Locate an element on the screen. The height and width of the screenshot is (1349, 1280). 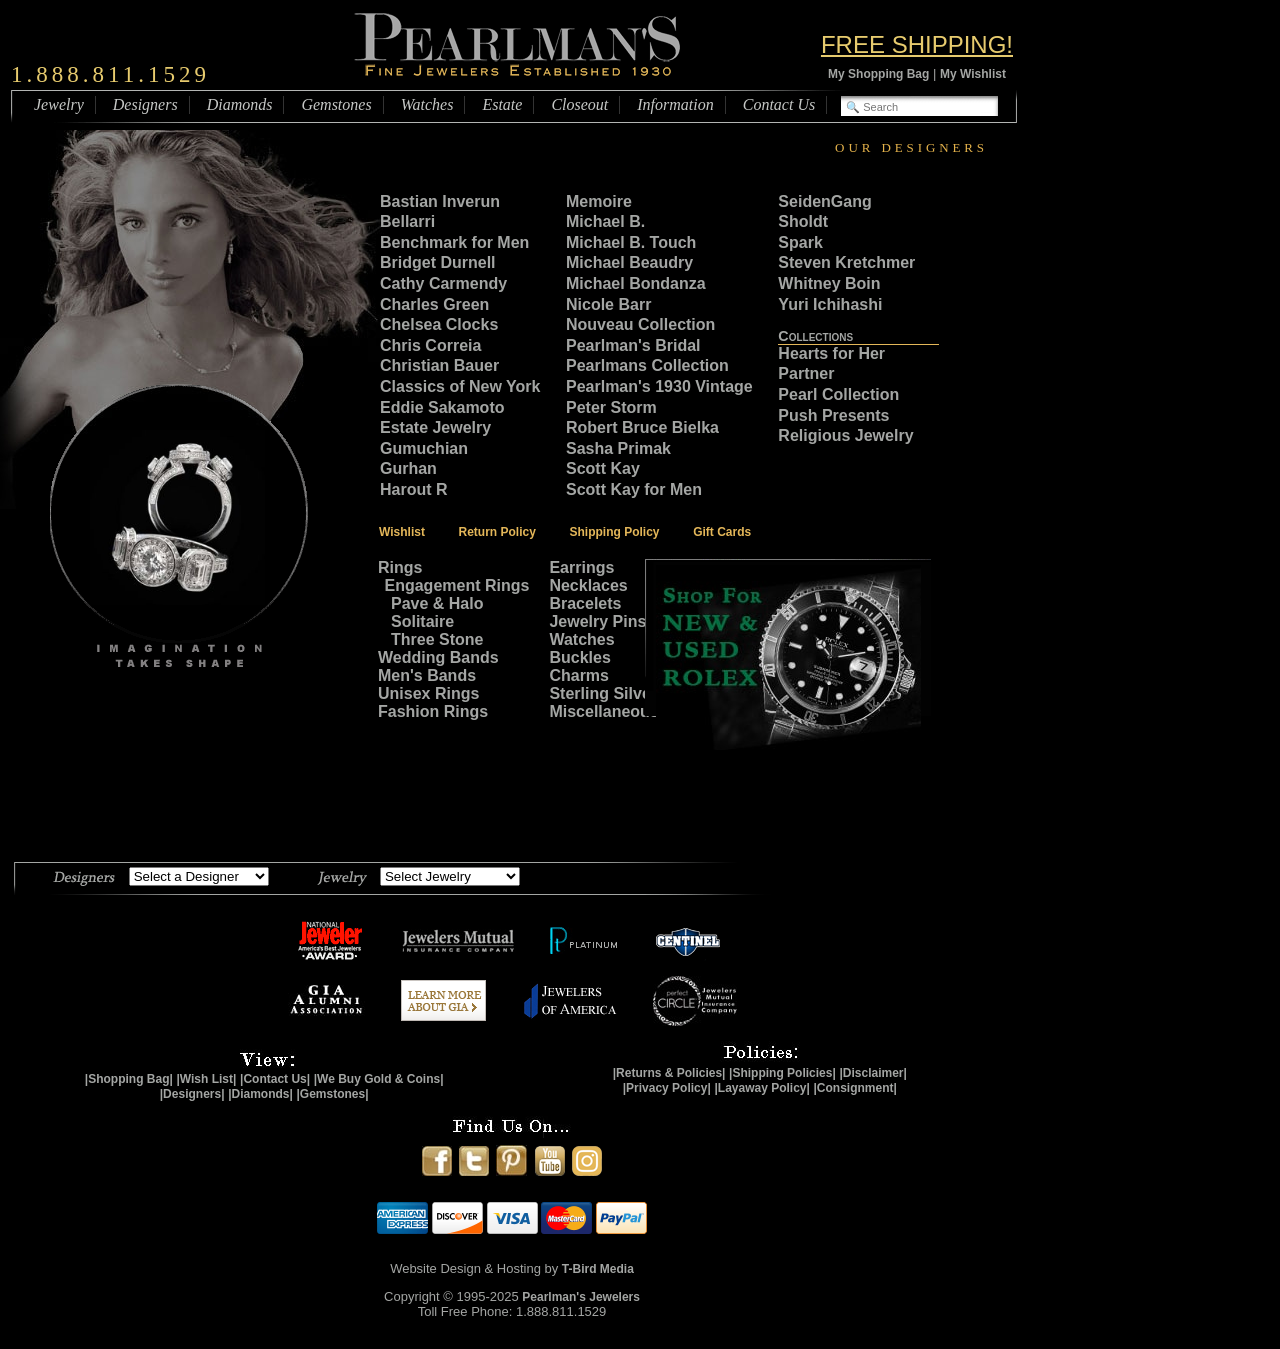
Chris Correia is located at coordinates (430, 345).